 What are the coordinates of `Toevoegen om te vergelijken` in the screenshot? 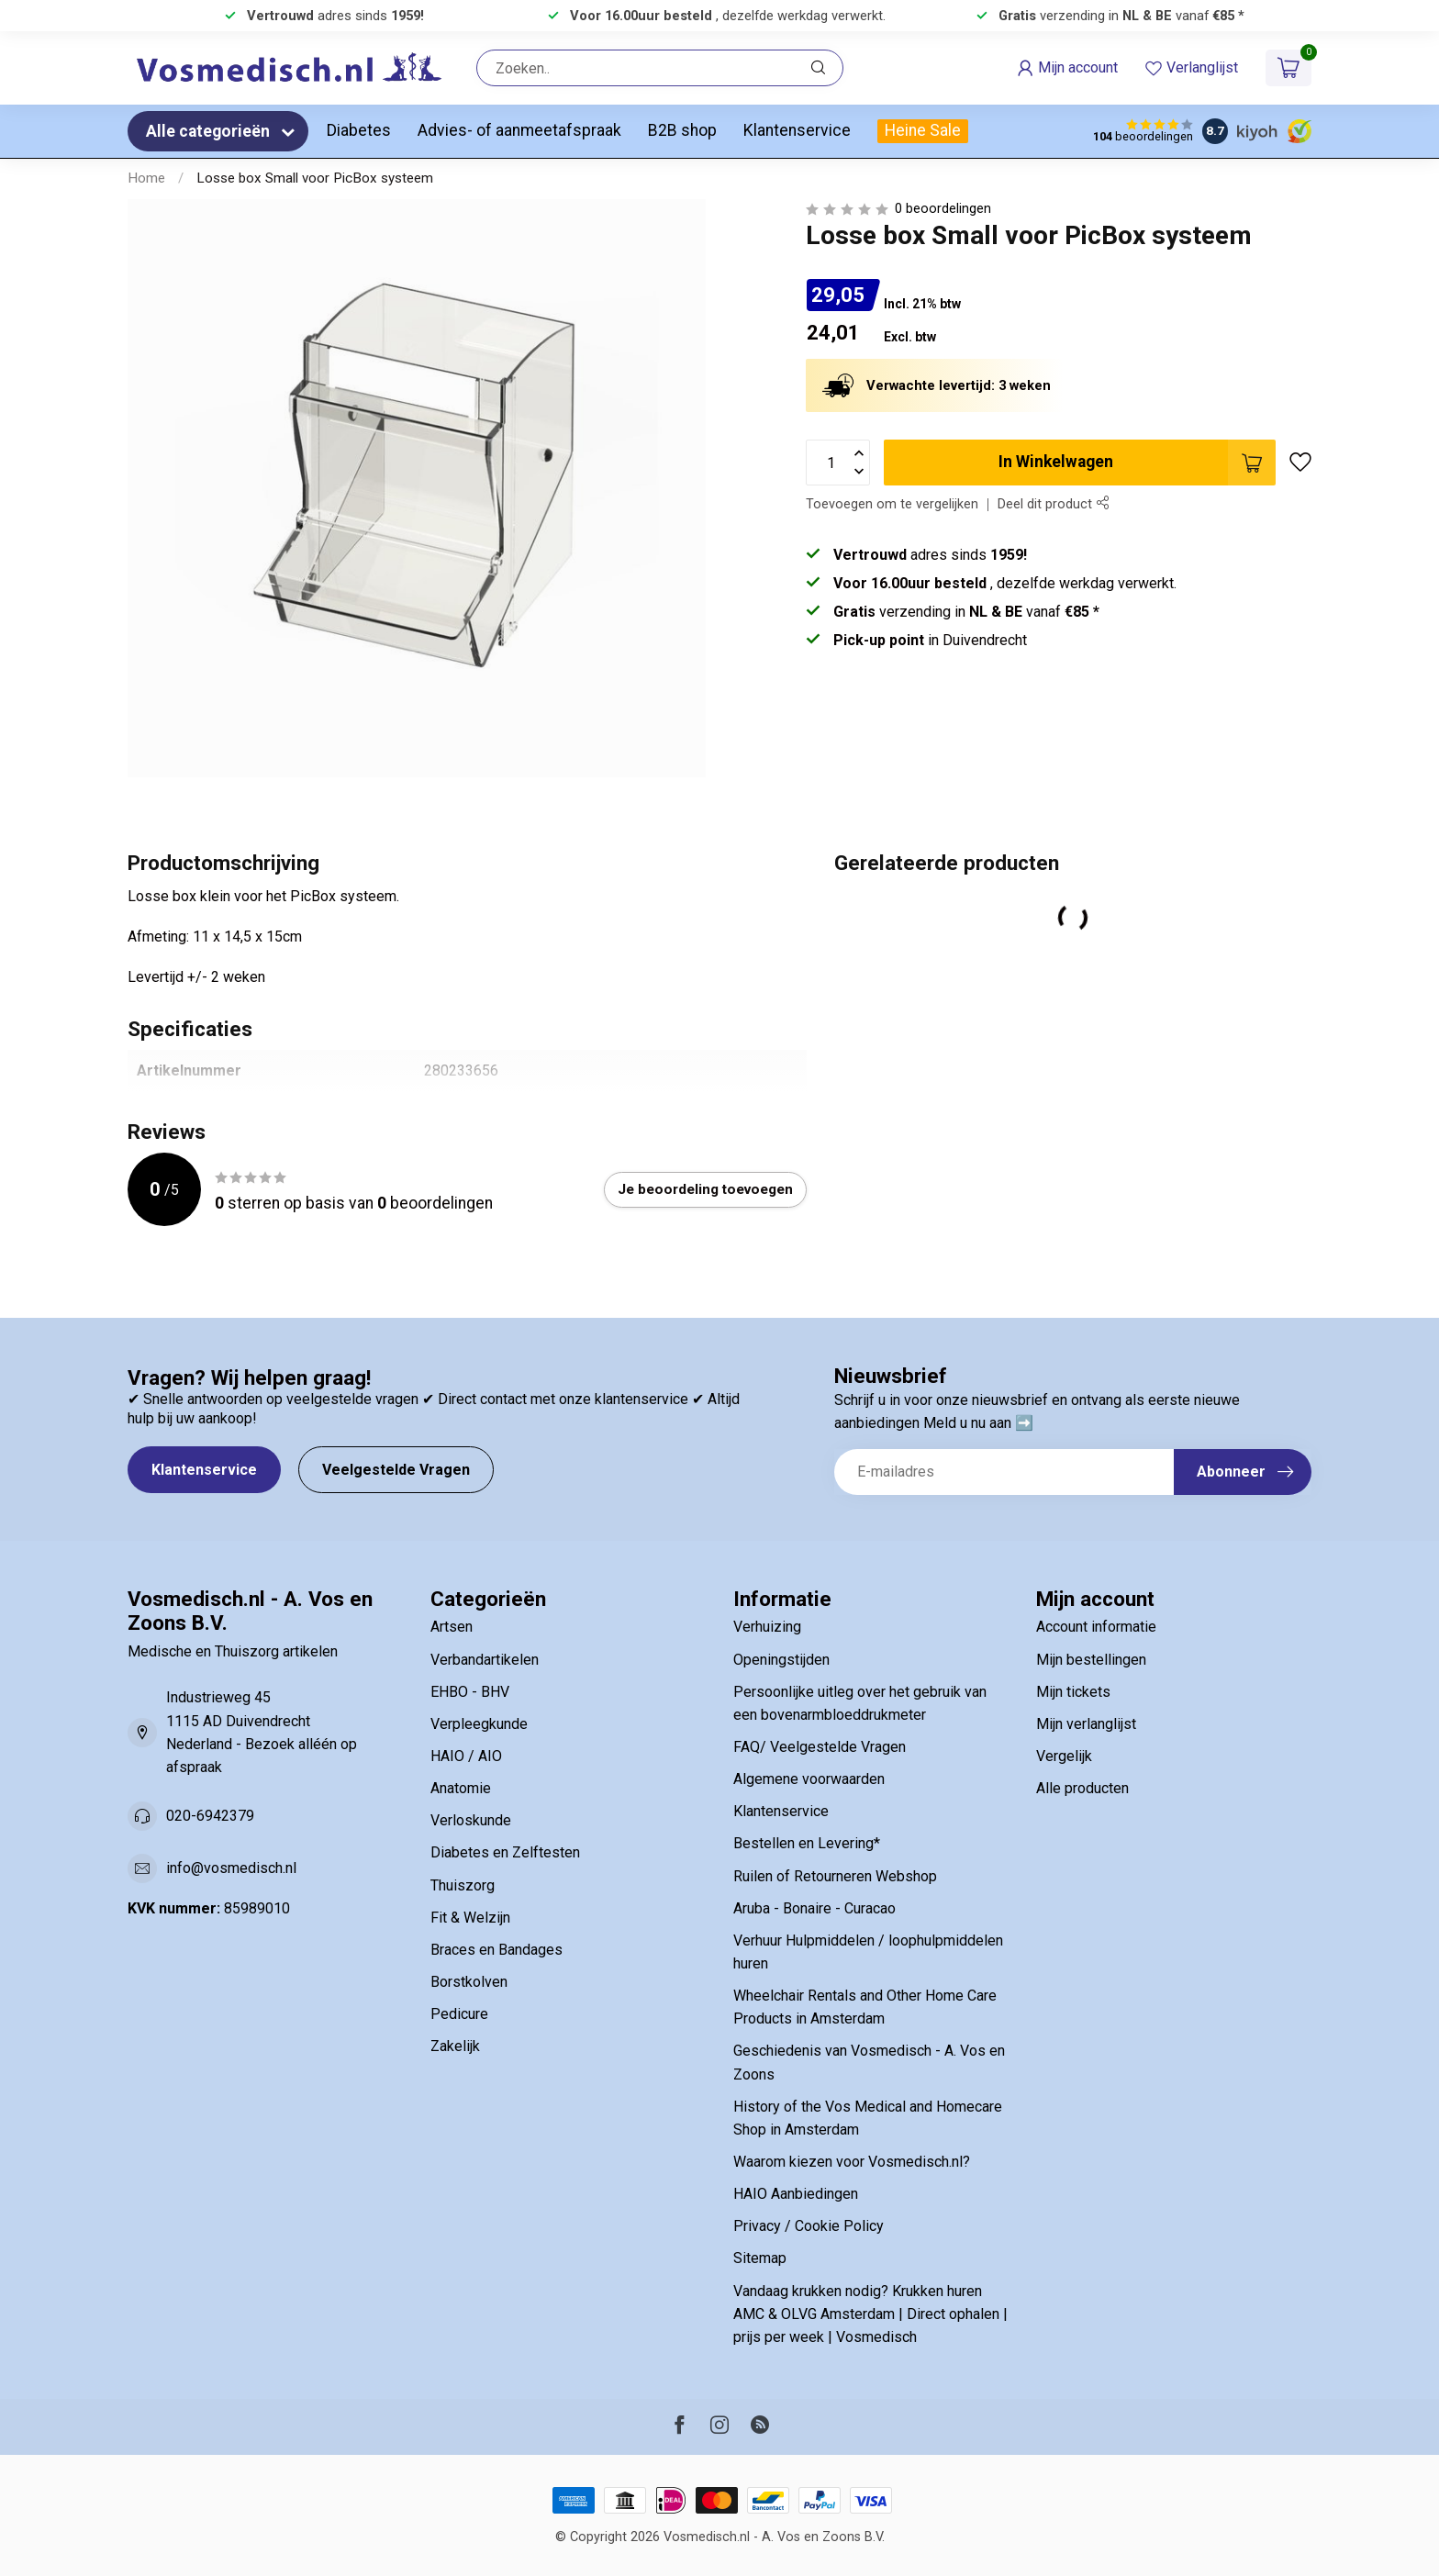 It's located at (892, 504).